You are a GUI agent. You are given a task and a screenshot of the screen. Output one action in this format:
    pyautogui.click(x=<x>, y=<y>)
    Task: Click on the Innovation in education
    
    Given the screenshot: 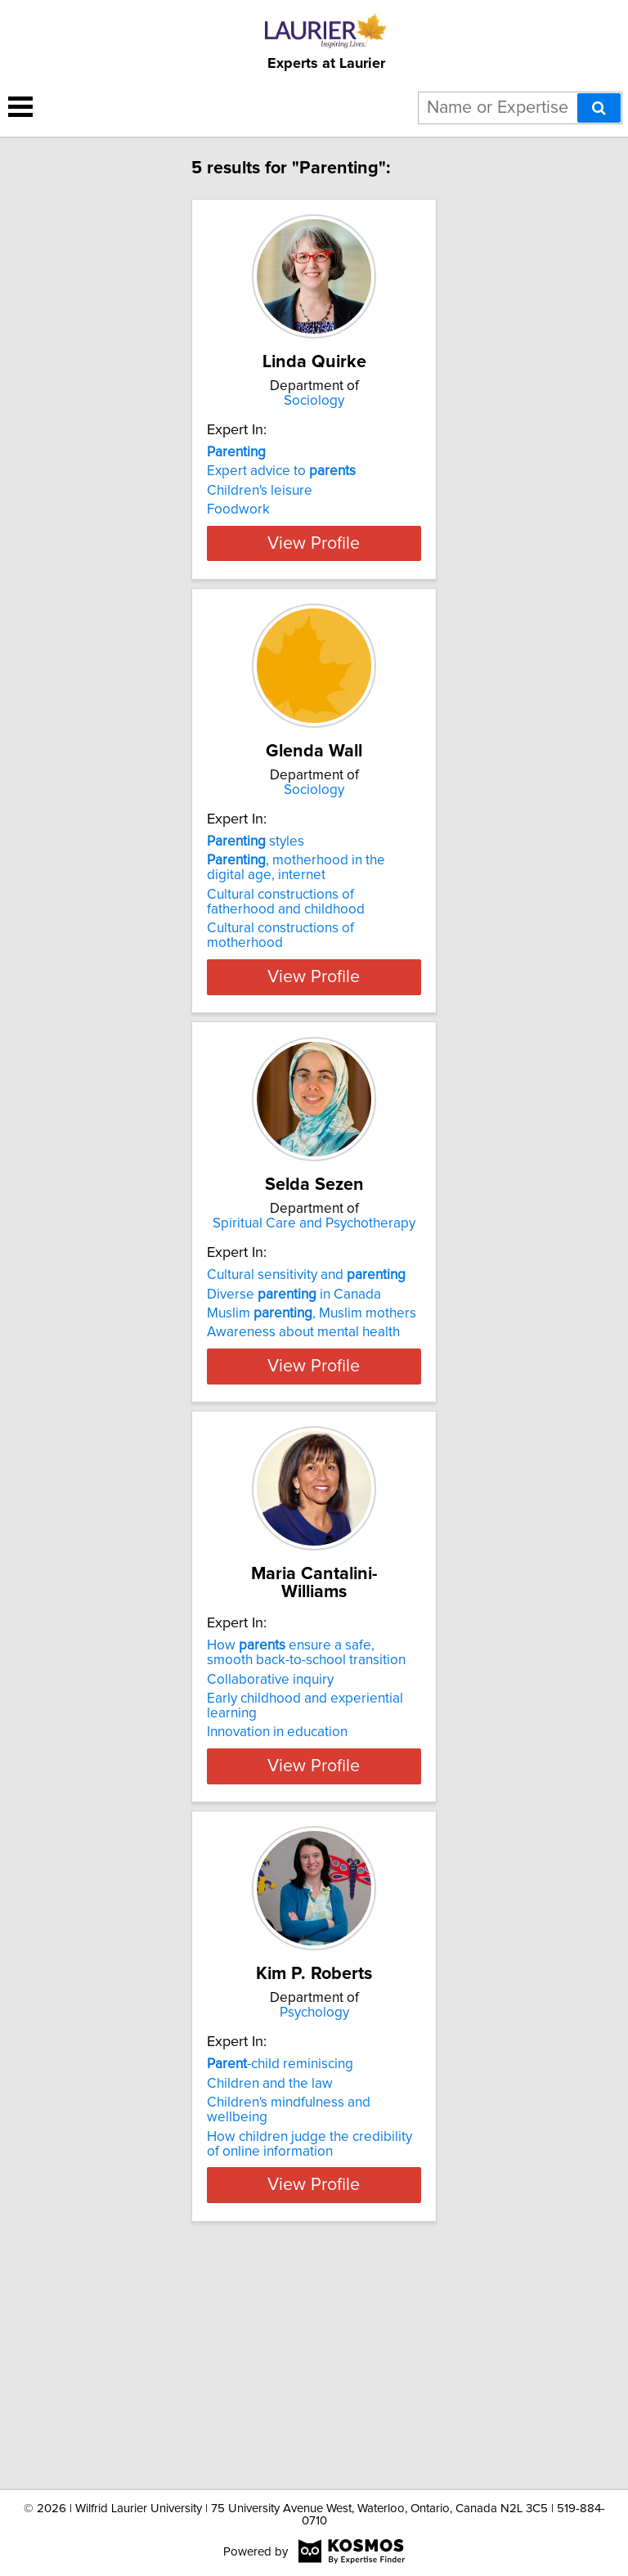 What is the action you would take?
    pyautogui.click(x=277, y=1911)
    